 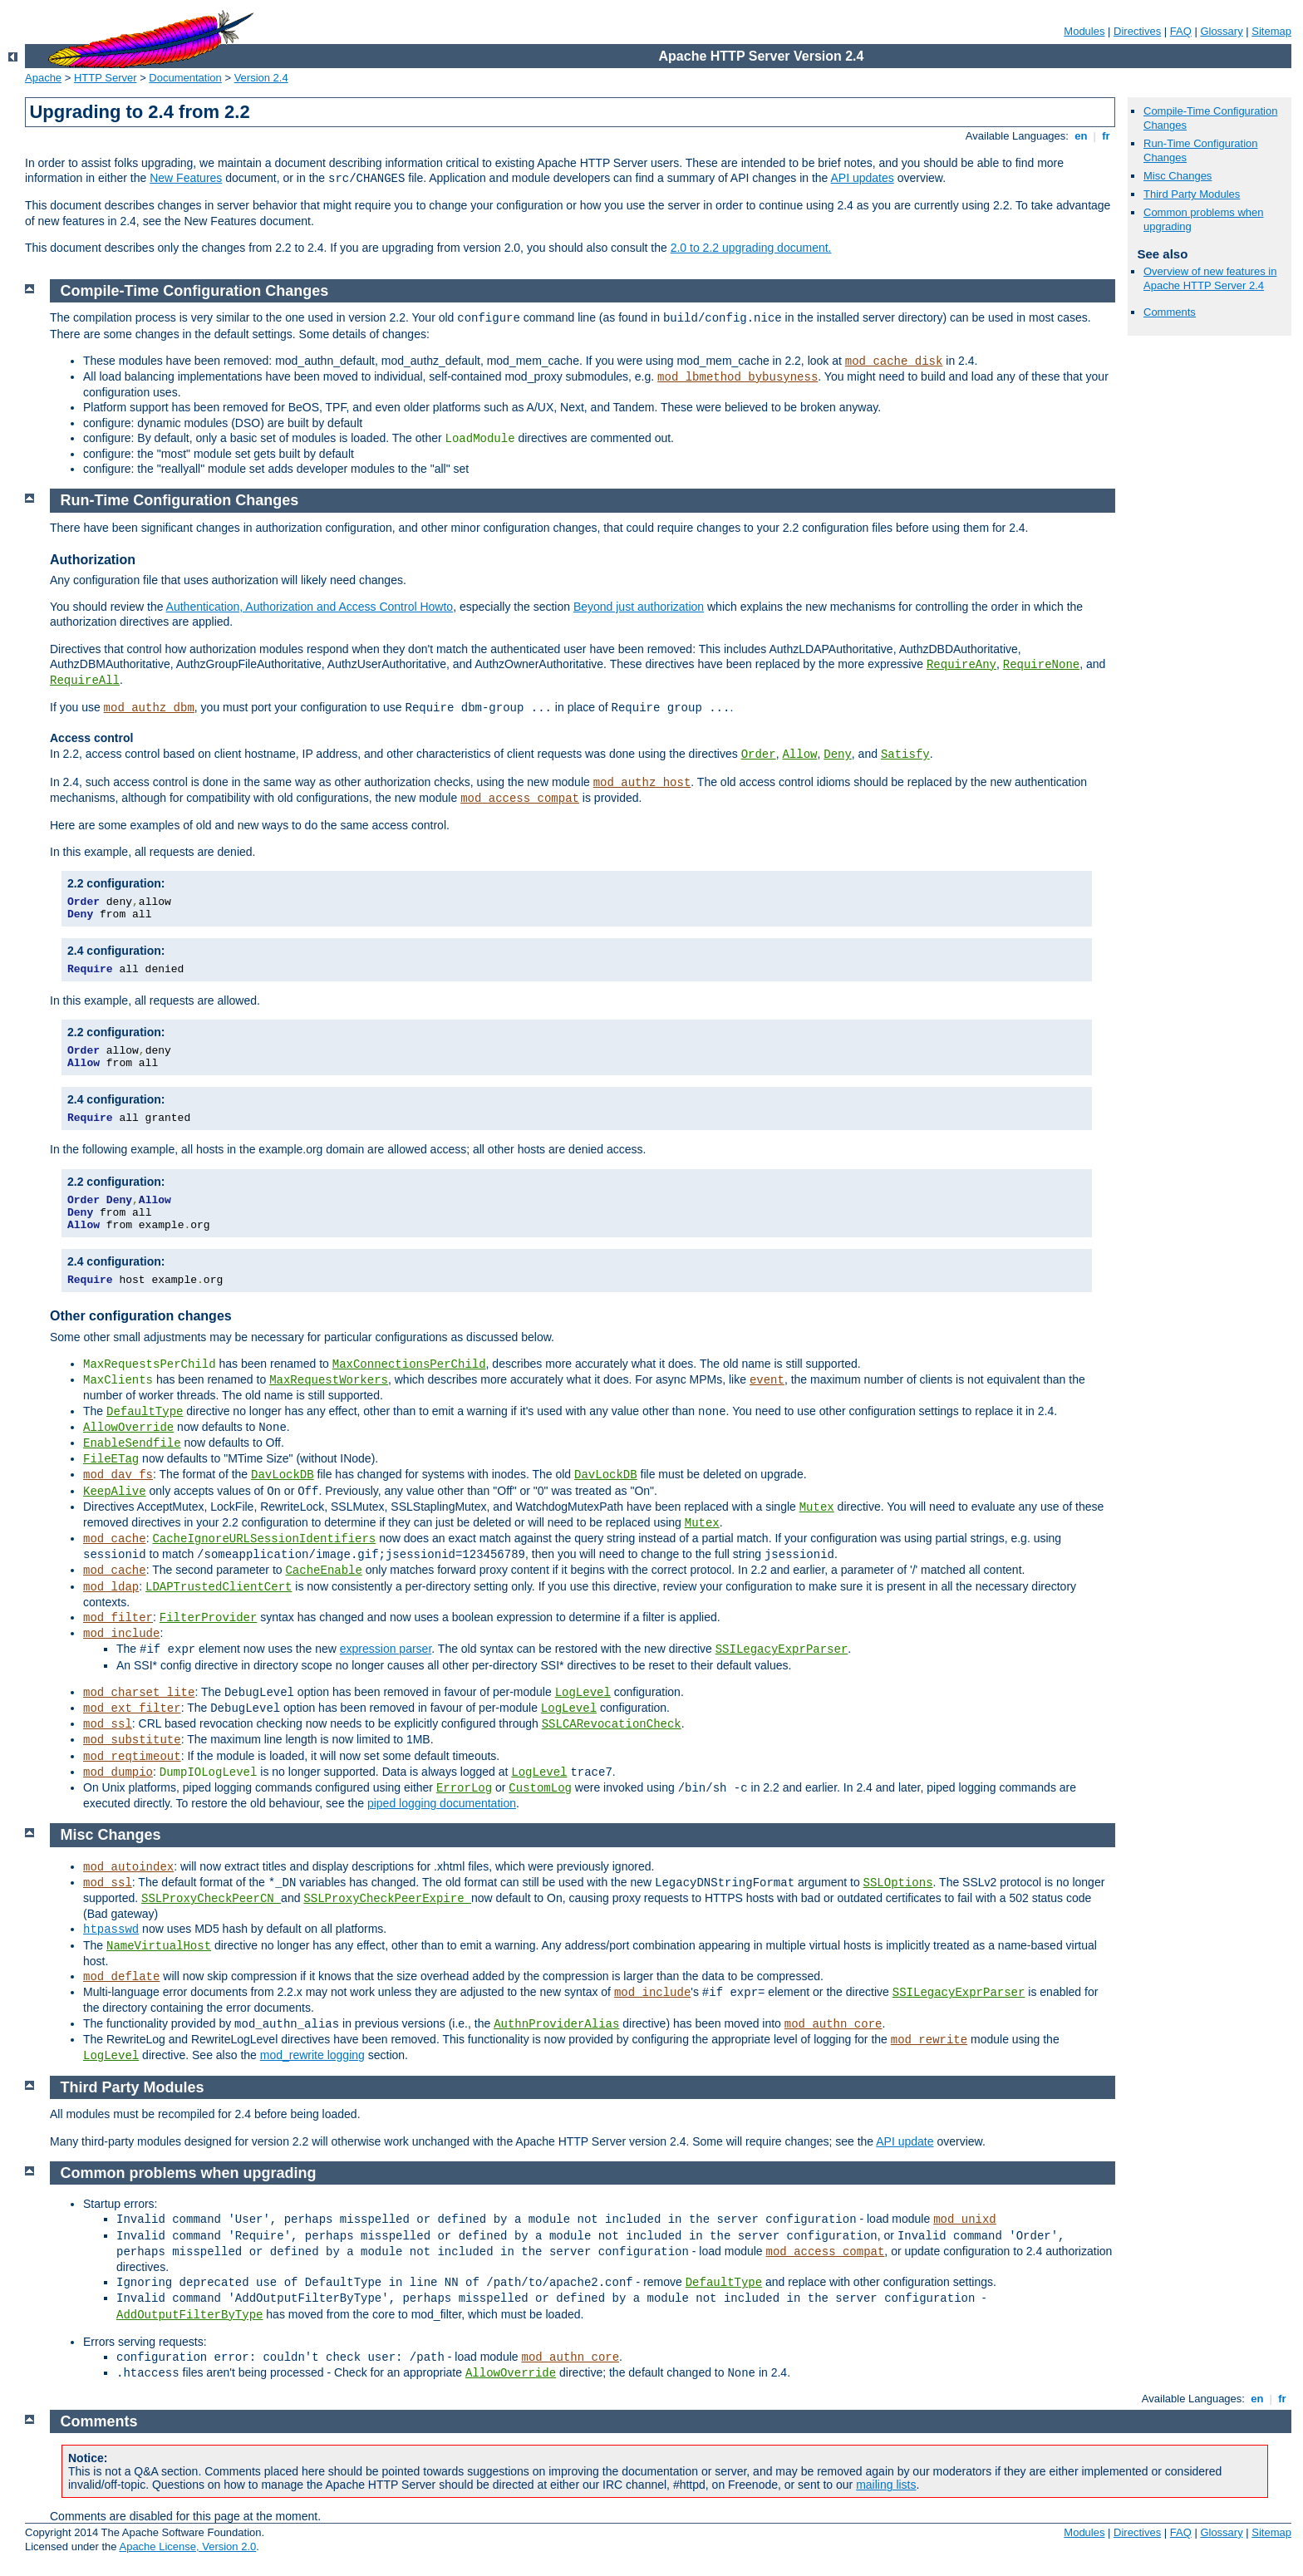 I want to click on piped logging documentation, so click(x=441, y=1803).